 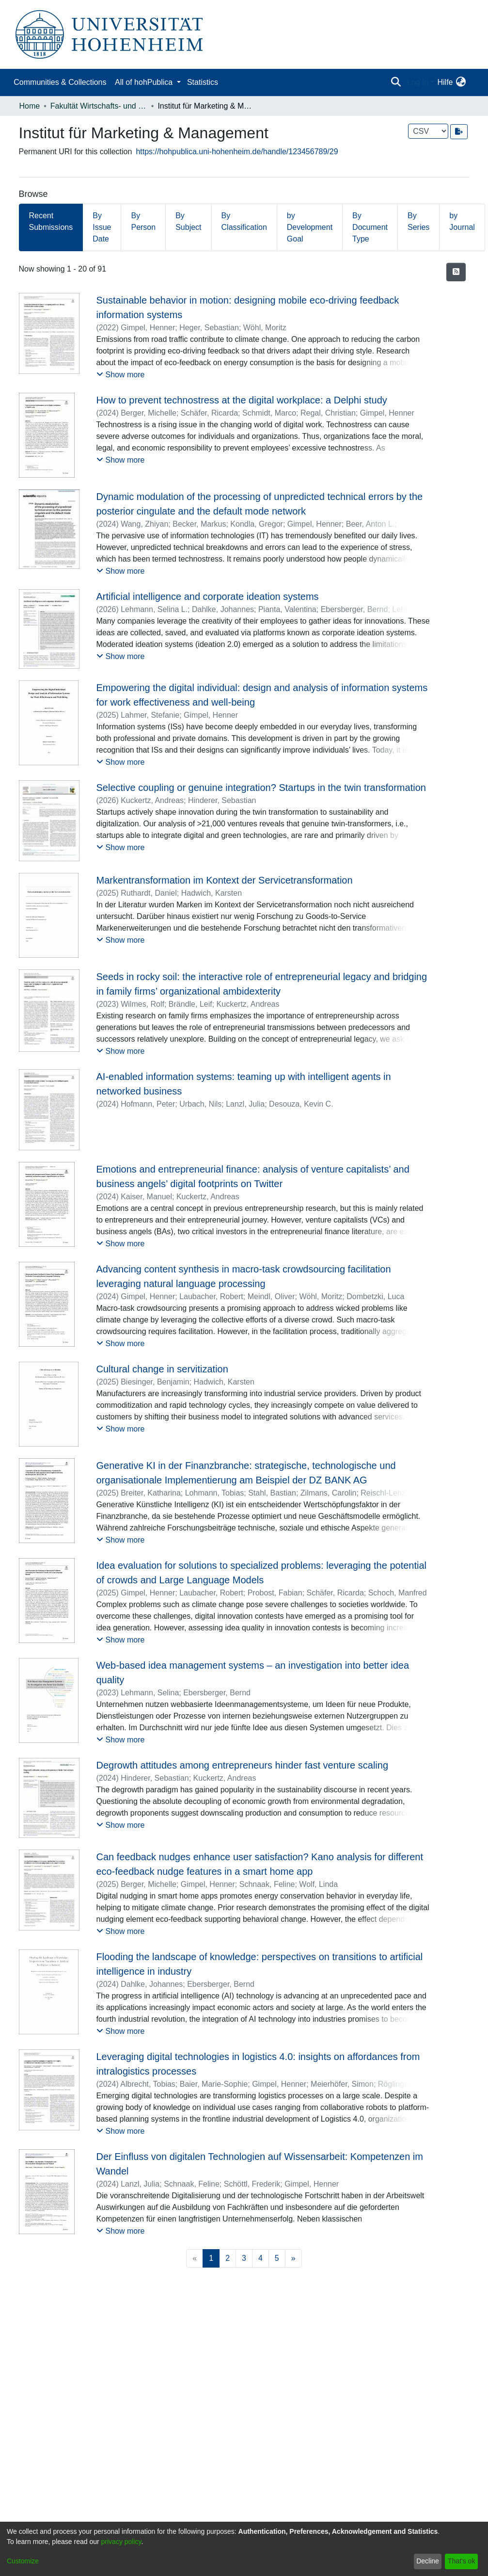 I want to click on [Next], so click(x=293, y=2258).